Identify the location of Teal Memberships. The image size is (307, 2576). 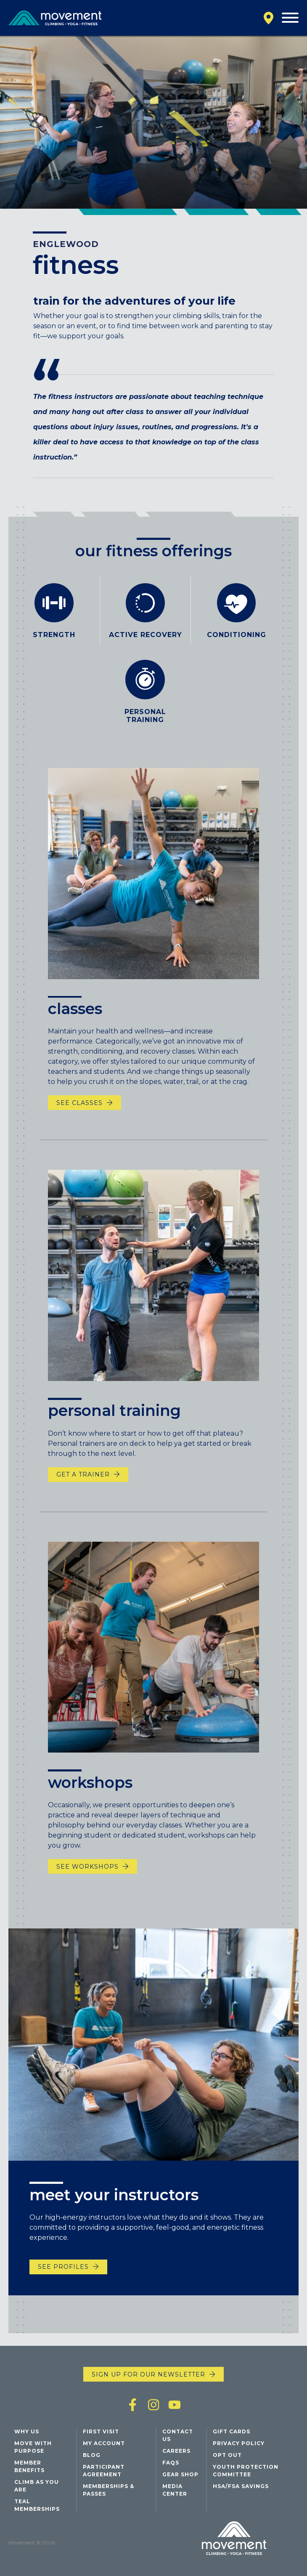
(37, 2505).